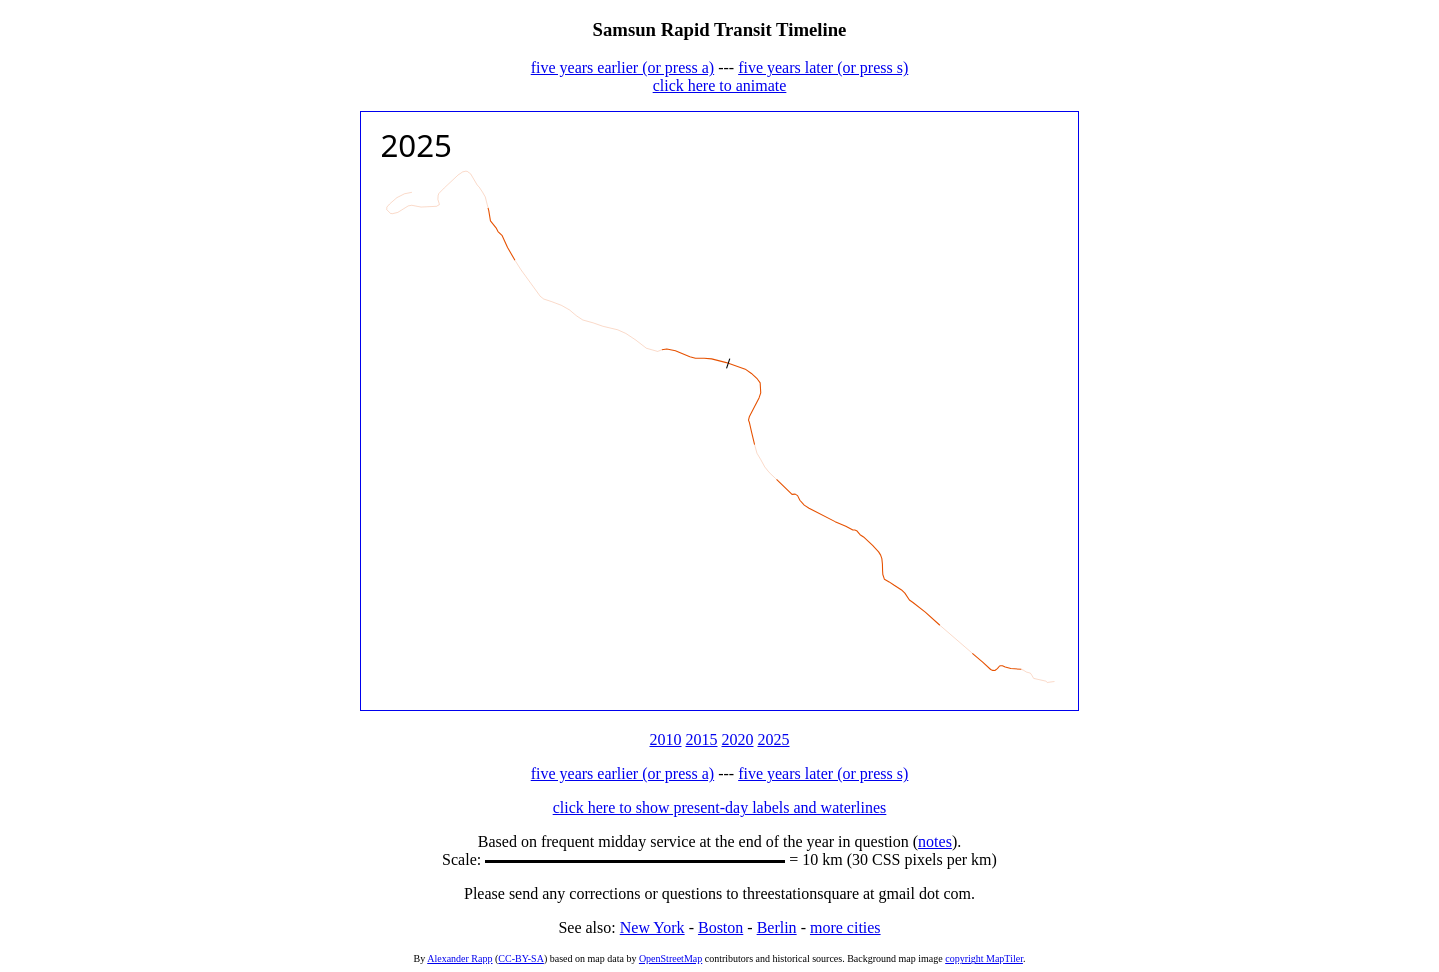 The width and height of the screenshot is (1439, 972). What do you see at coordinates (720, 85) in the screenshot?
I see `click here to animate` at bounding box center [720, 85].